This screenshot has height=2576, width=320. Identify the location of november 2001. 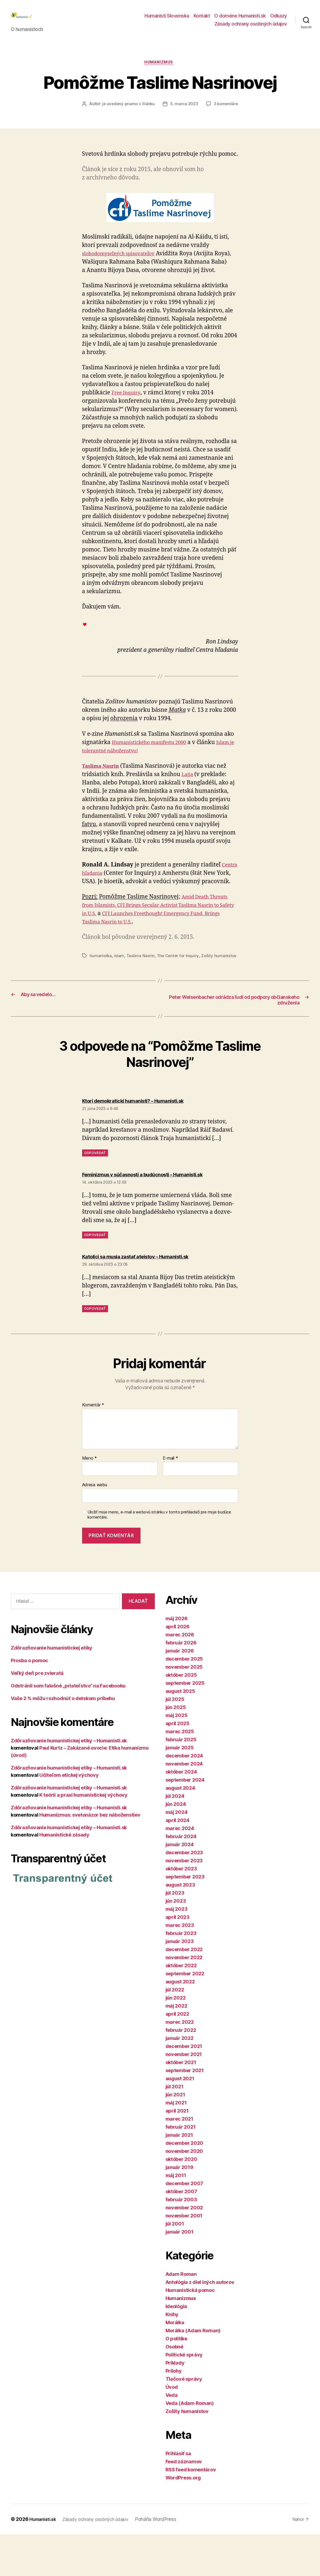
(184, 2257).